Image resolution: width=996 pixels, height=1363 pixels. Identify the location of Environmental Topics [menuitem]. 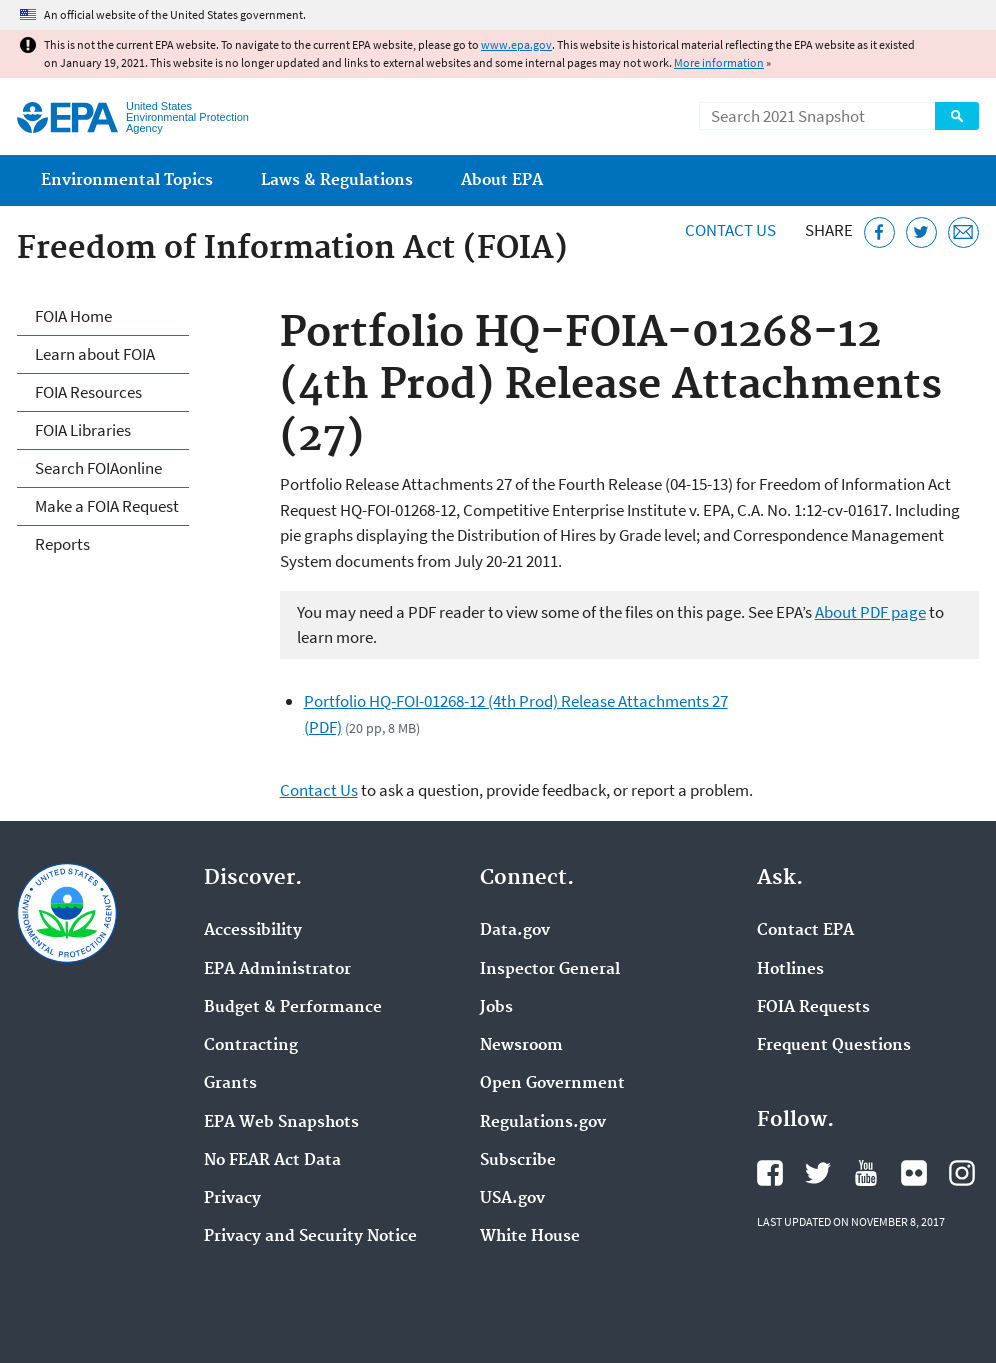
(127, 180).